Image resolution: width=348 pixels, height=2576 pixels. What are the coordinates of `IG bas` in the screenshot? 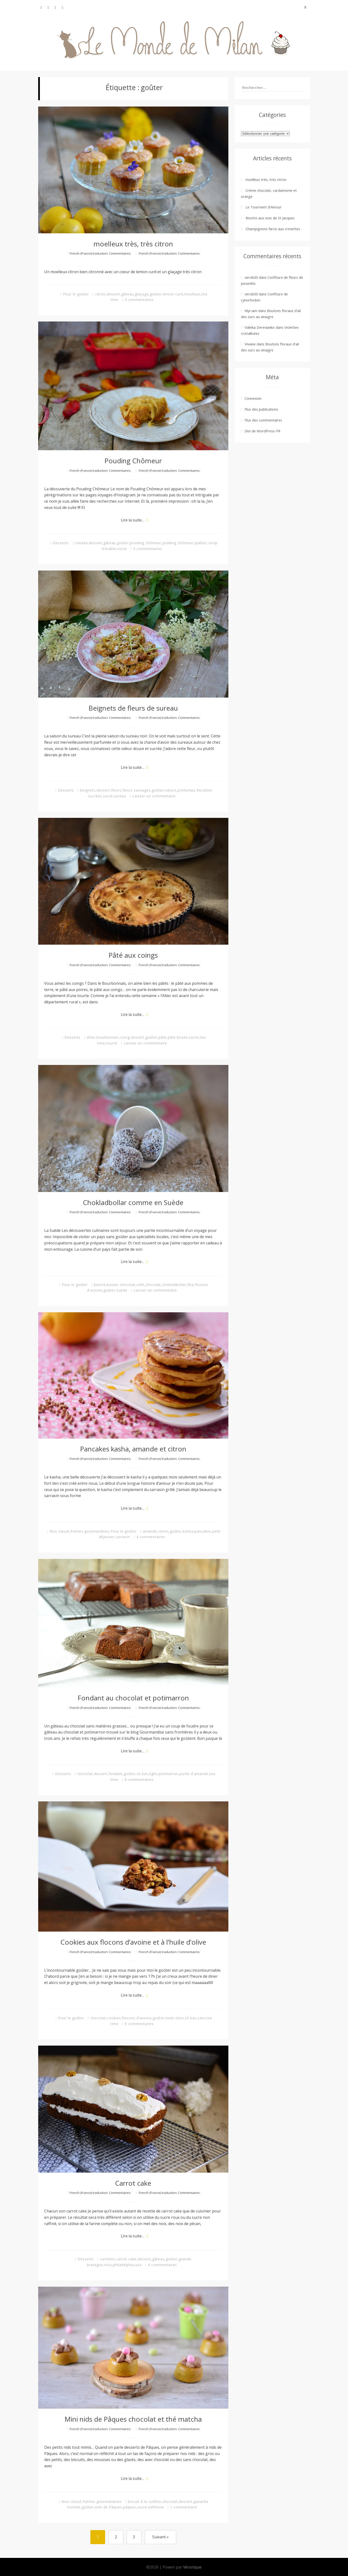 It's located at (142, 1773).